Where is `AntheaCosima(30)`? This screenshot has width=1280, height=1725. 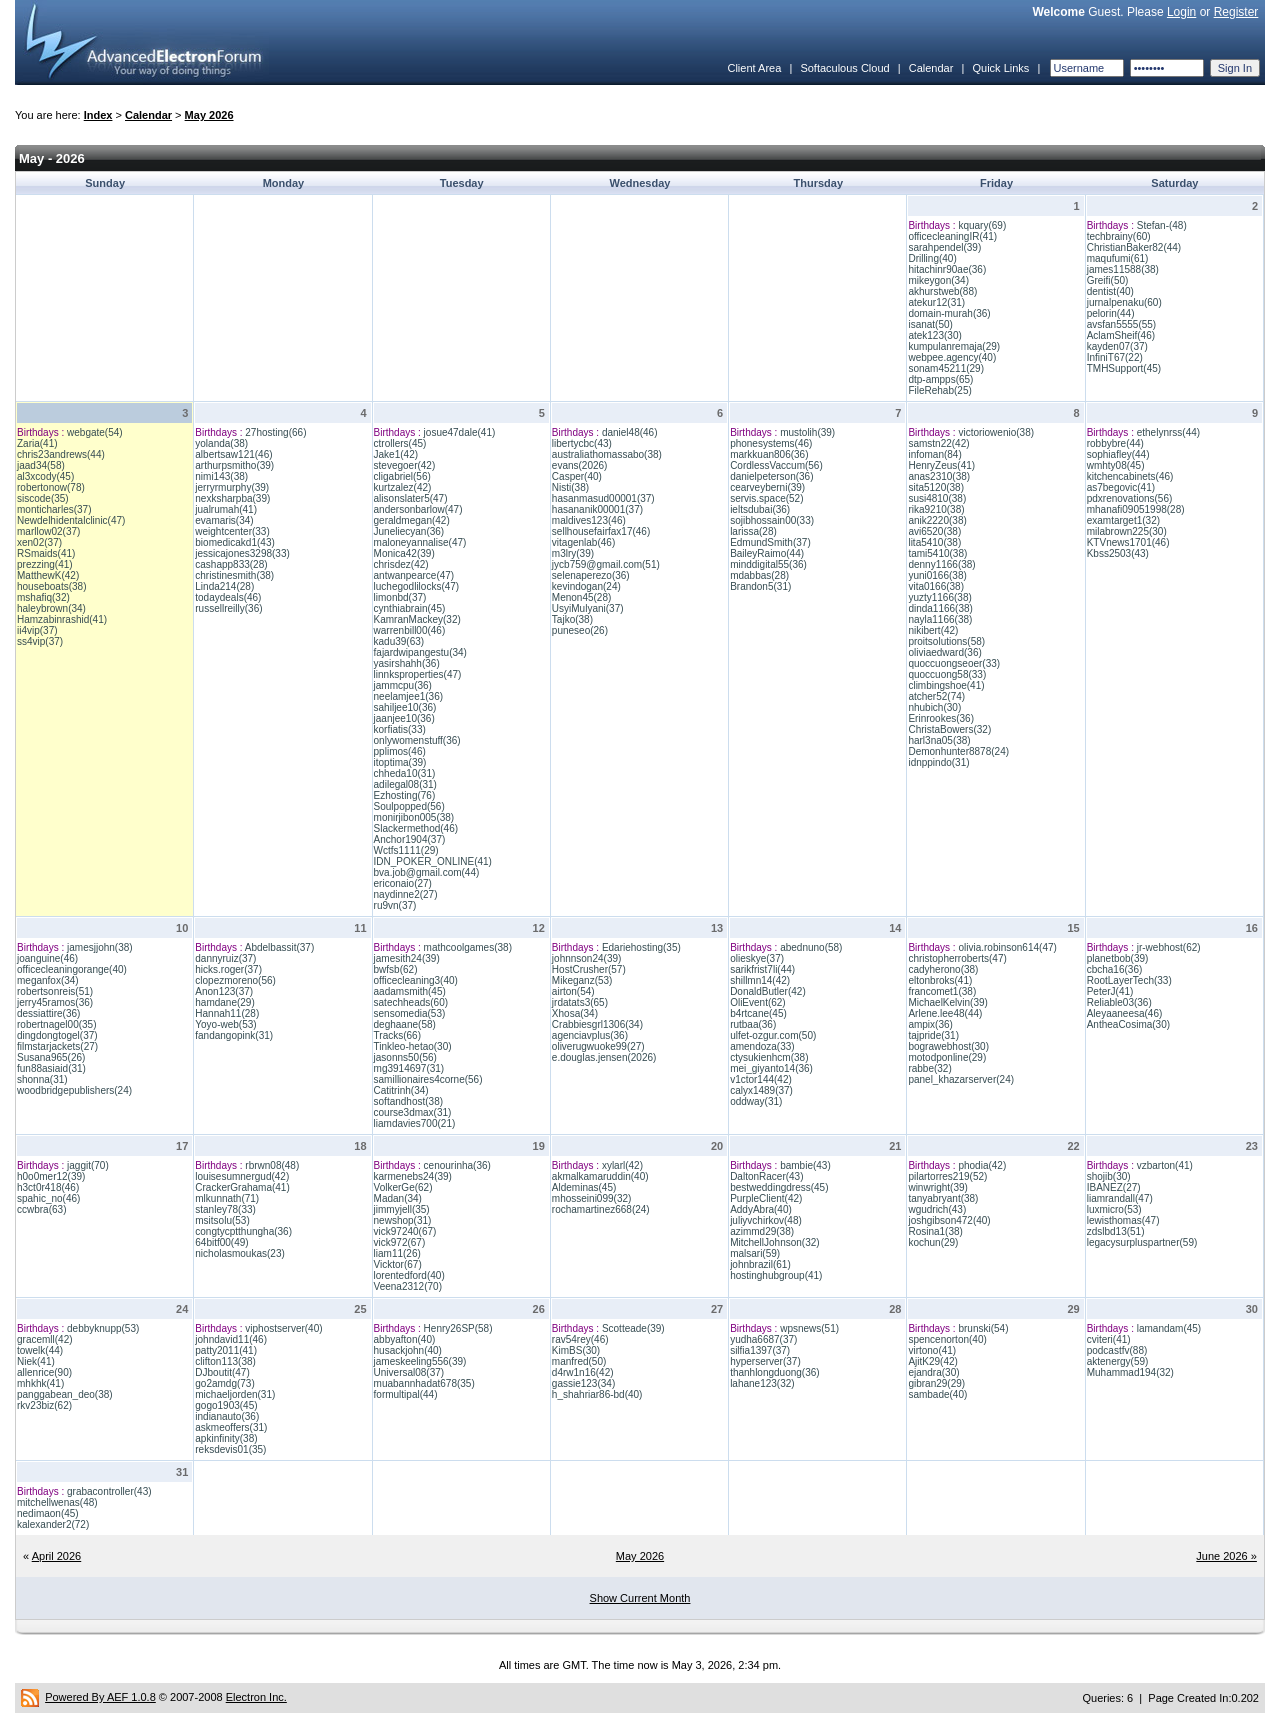
AntheaCosima(30) is located at coordinates (1128, 1024).